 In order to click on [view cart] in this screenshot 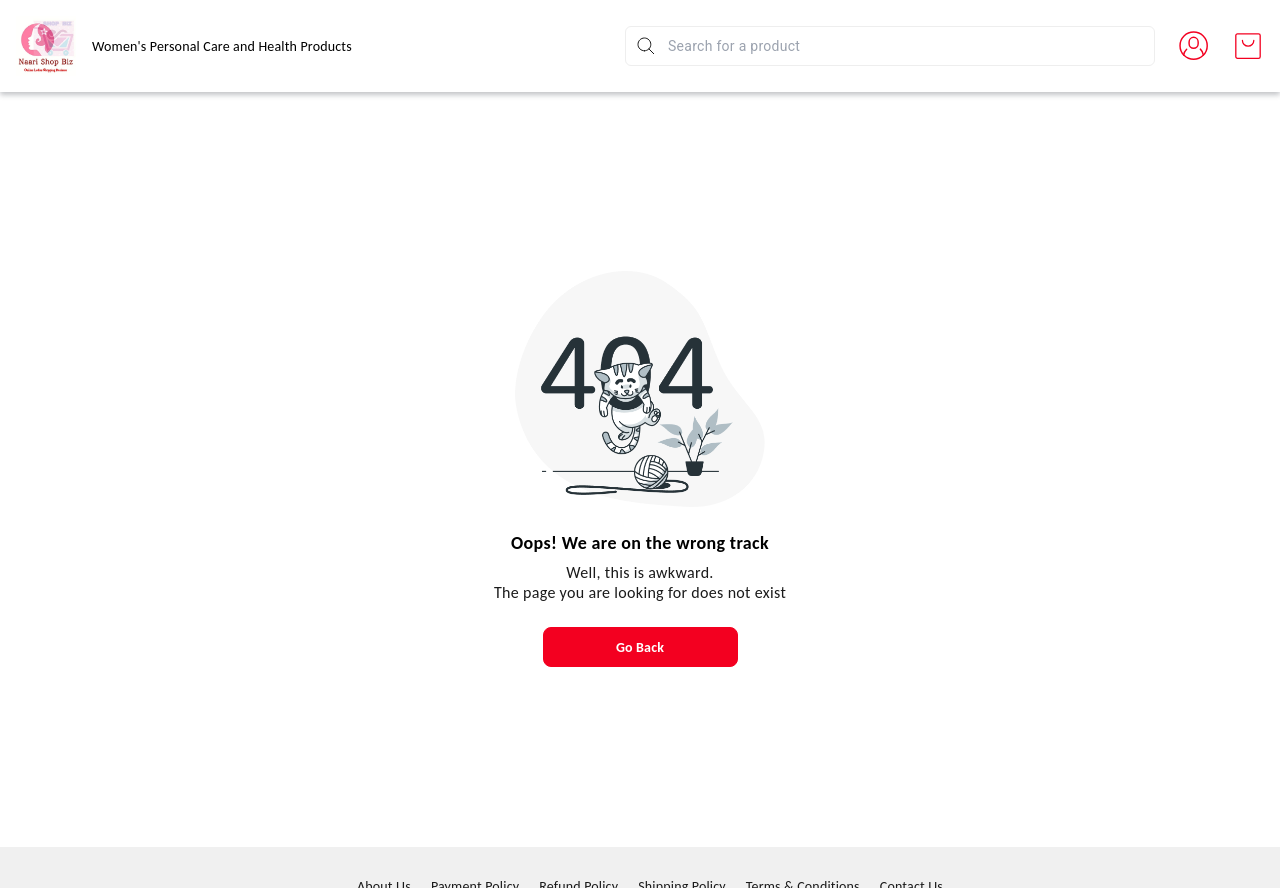, I will do `click(1248, 46)`.